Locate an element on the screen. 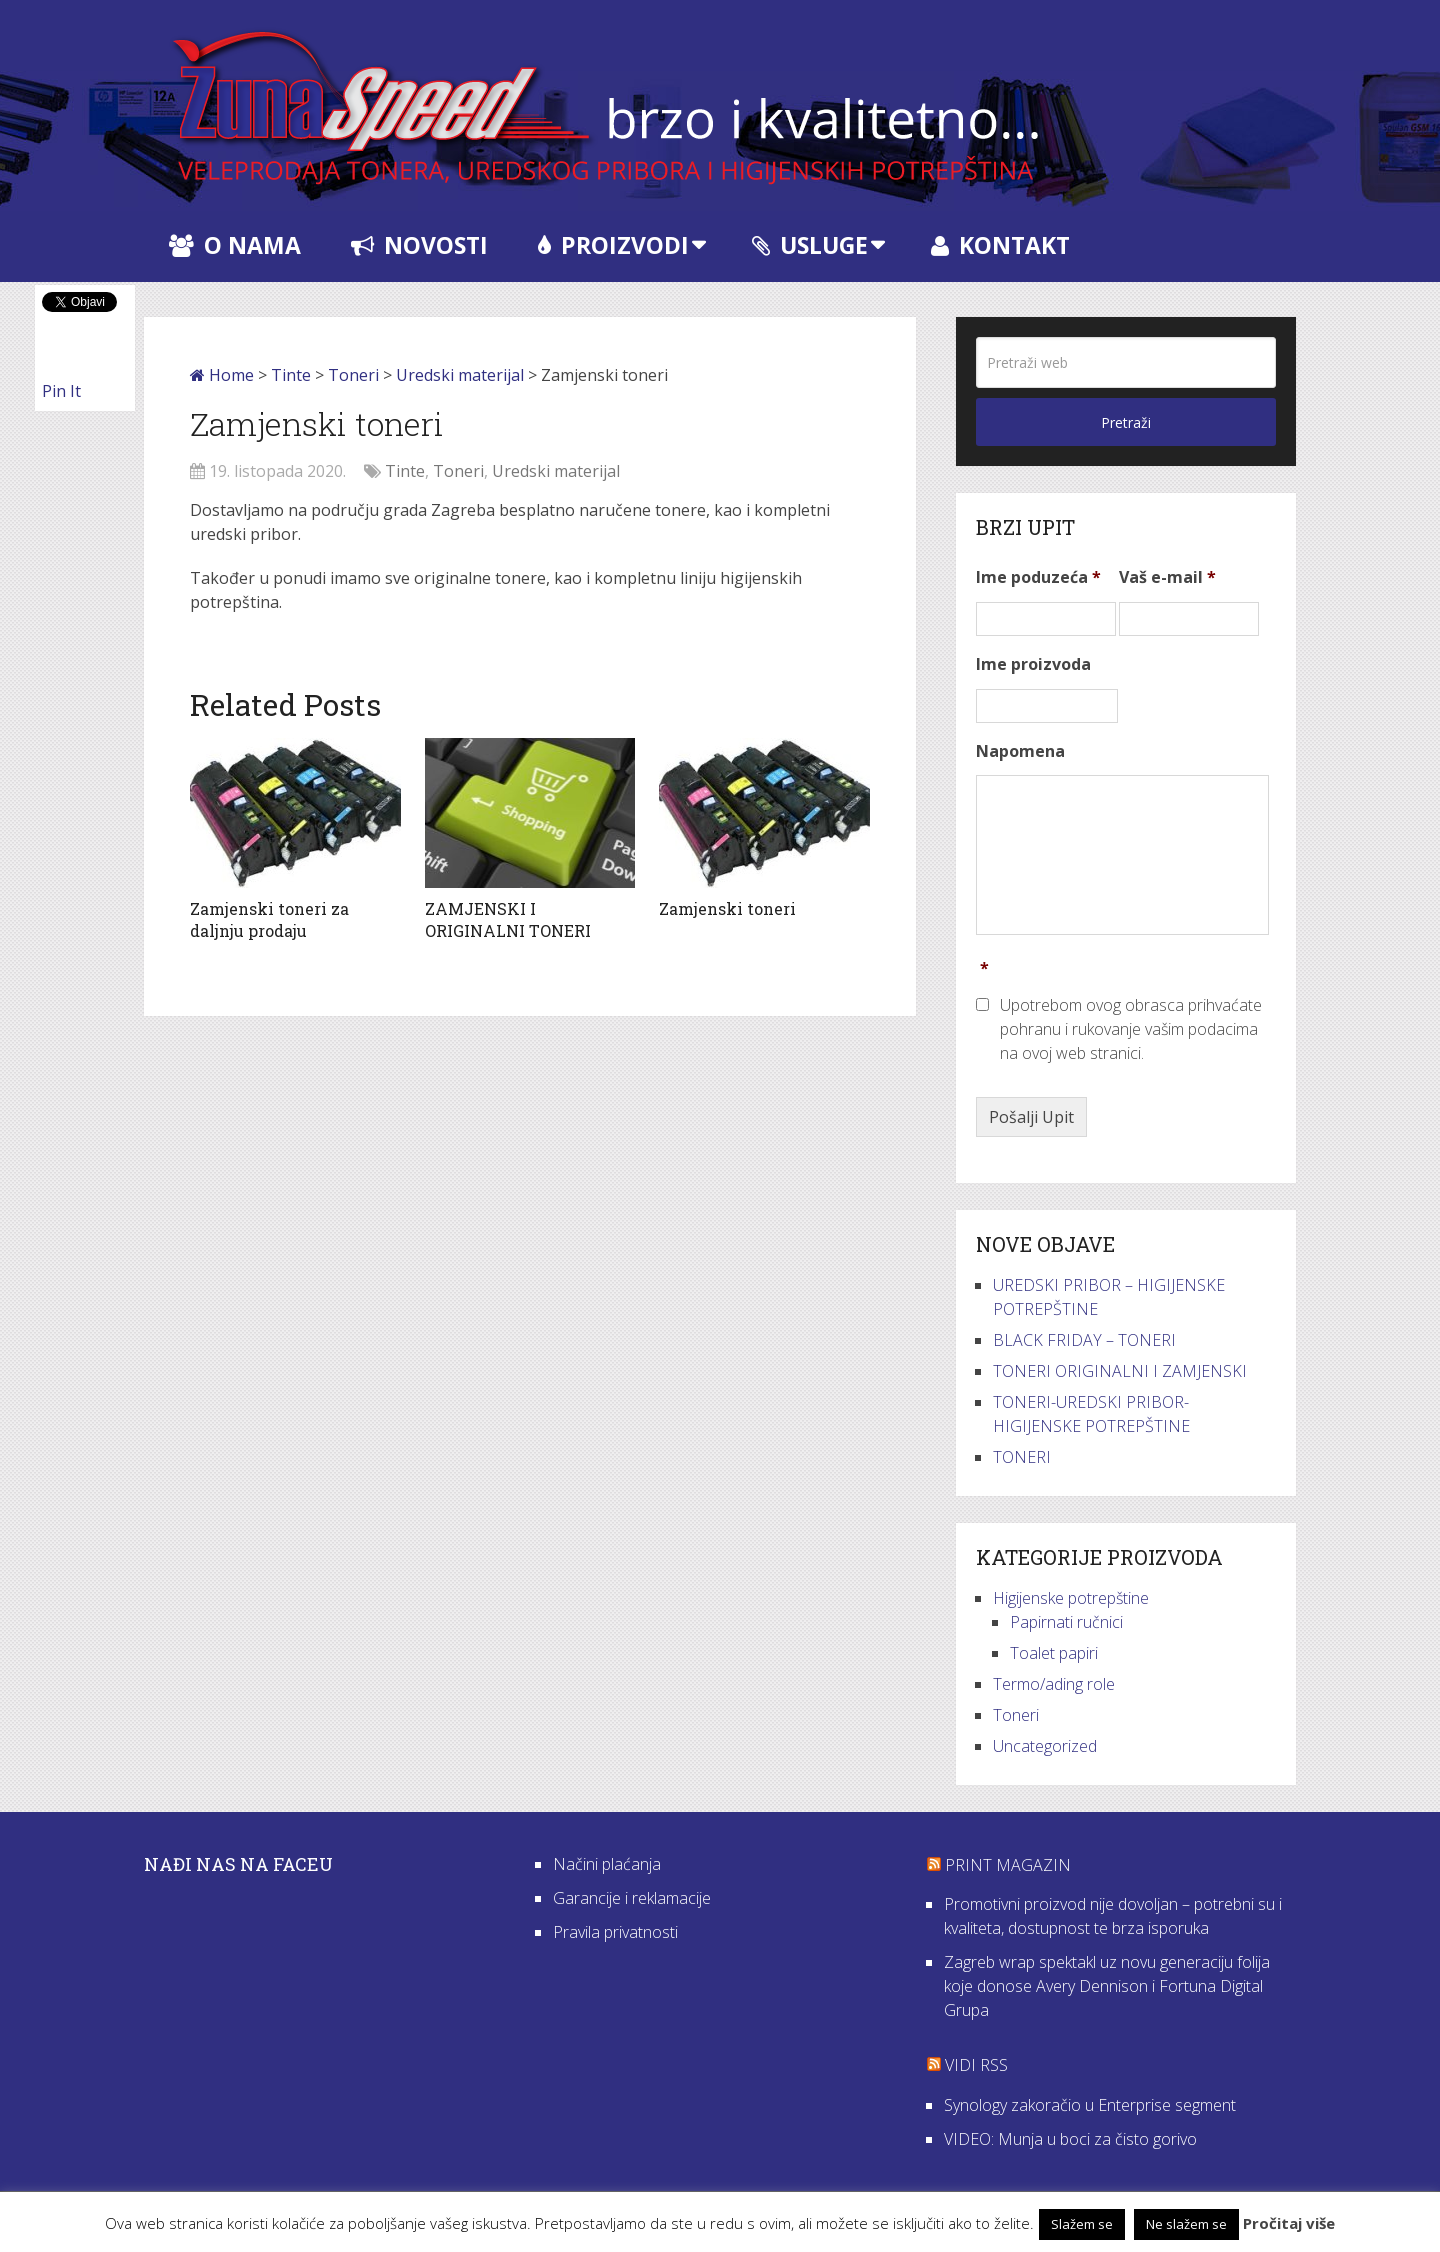 This screenshot has width=1440, height=2252. Usluge is located at coordinates (810, 245).